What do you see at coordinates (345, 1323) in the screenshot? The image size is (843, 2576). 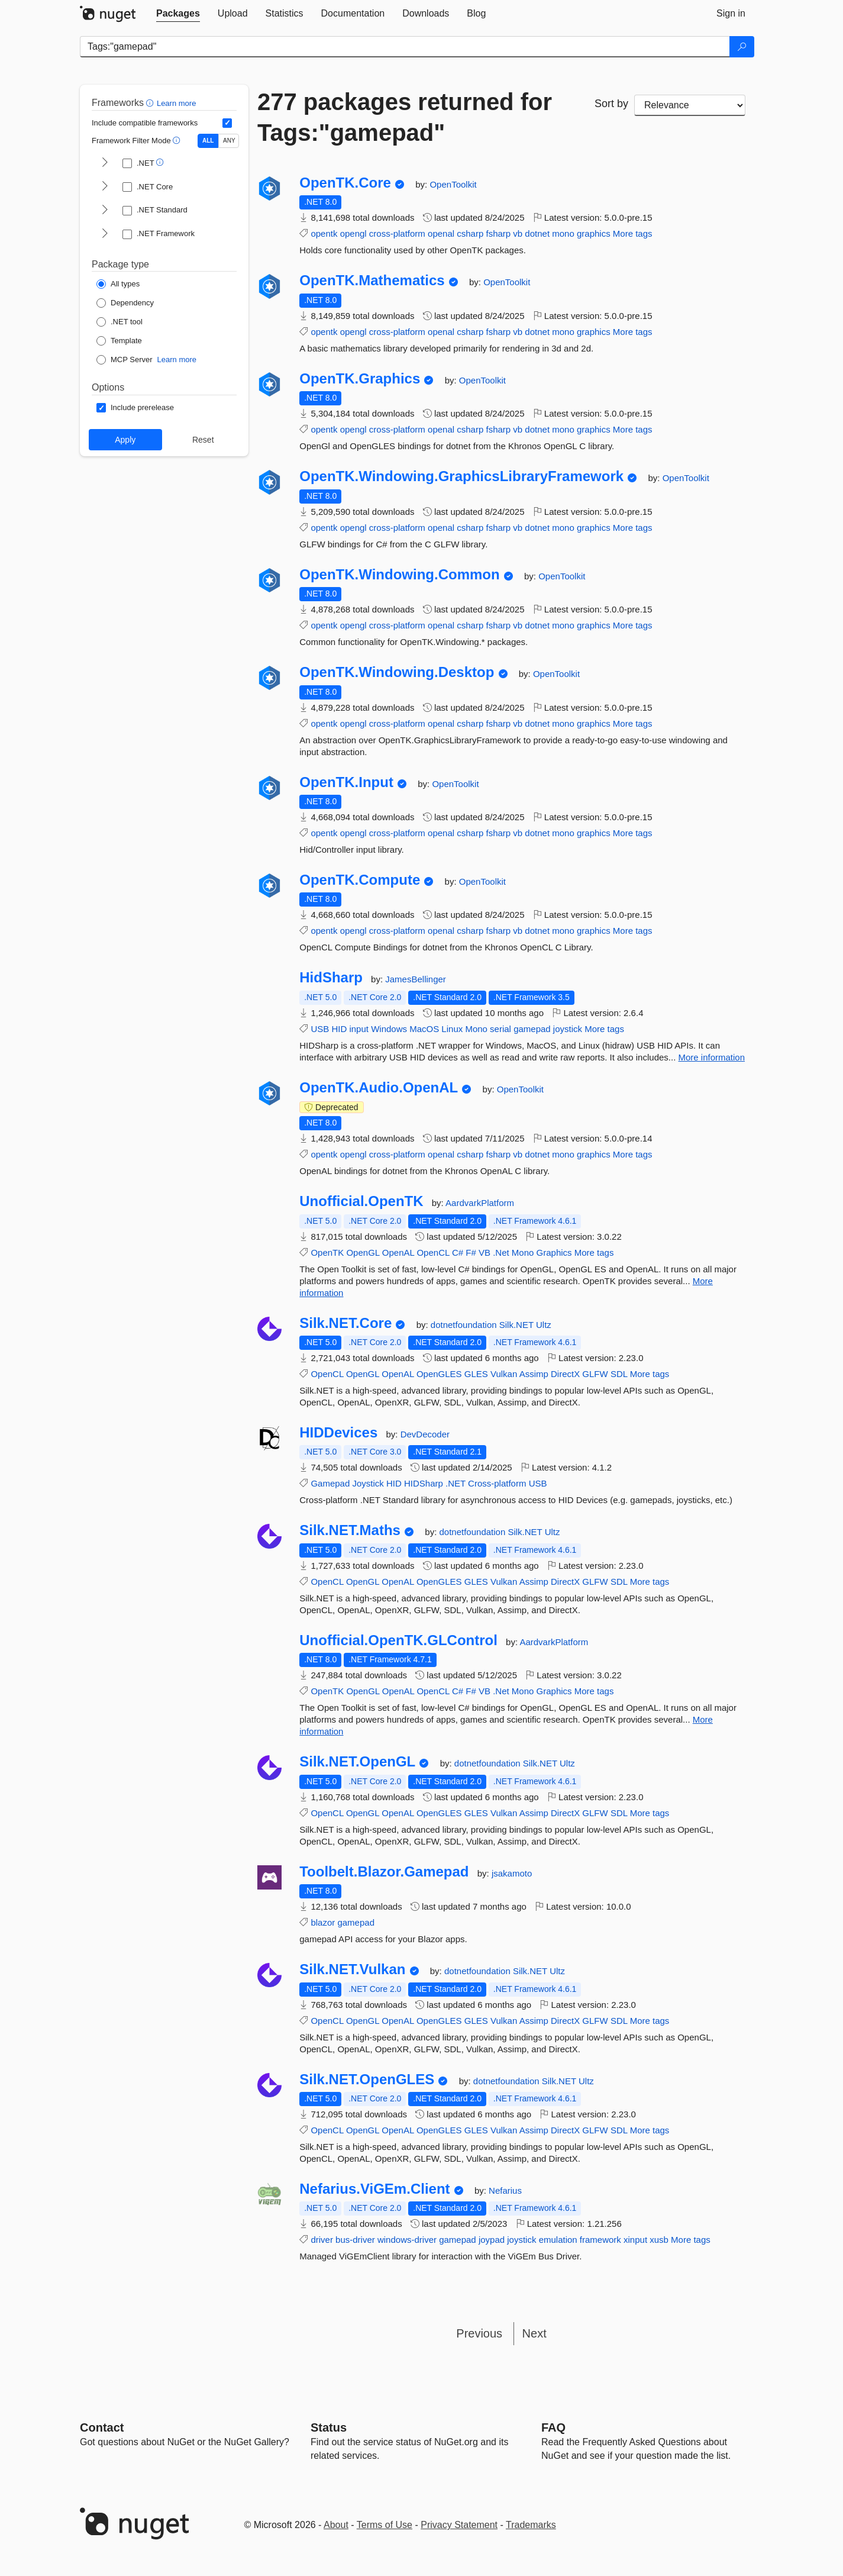 I see `Silk.NET.Core` at bounding box center [345, 1323].